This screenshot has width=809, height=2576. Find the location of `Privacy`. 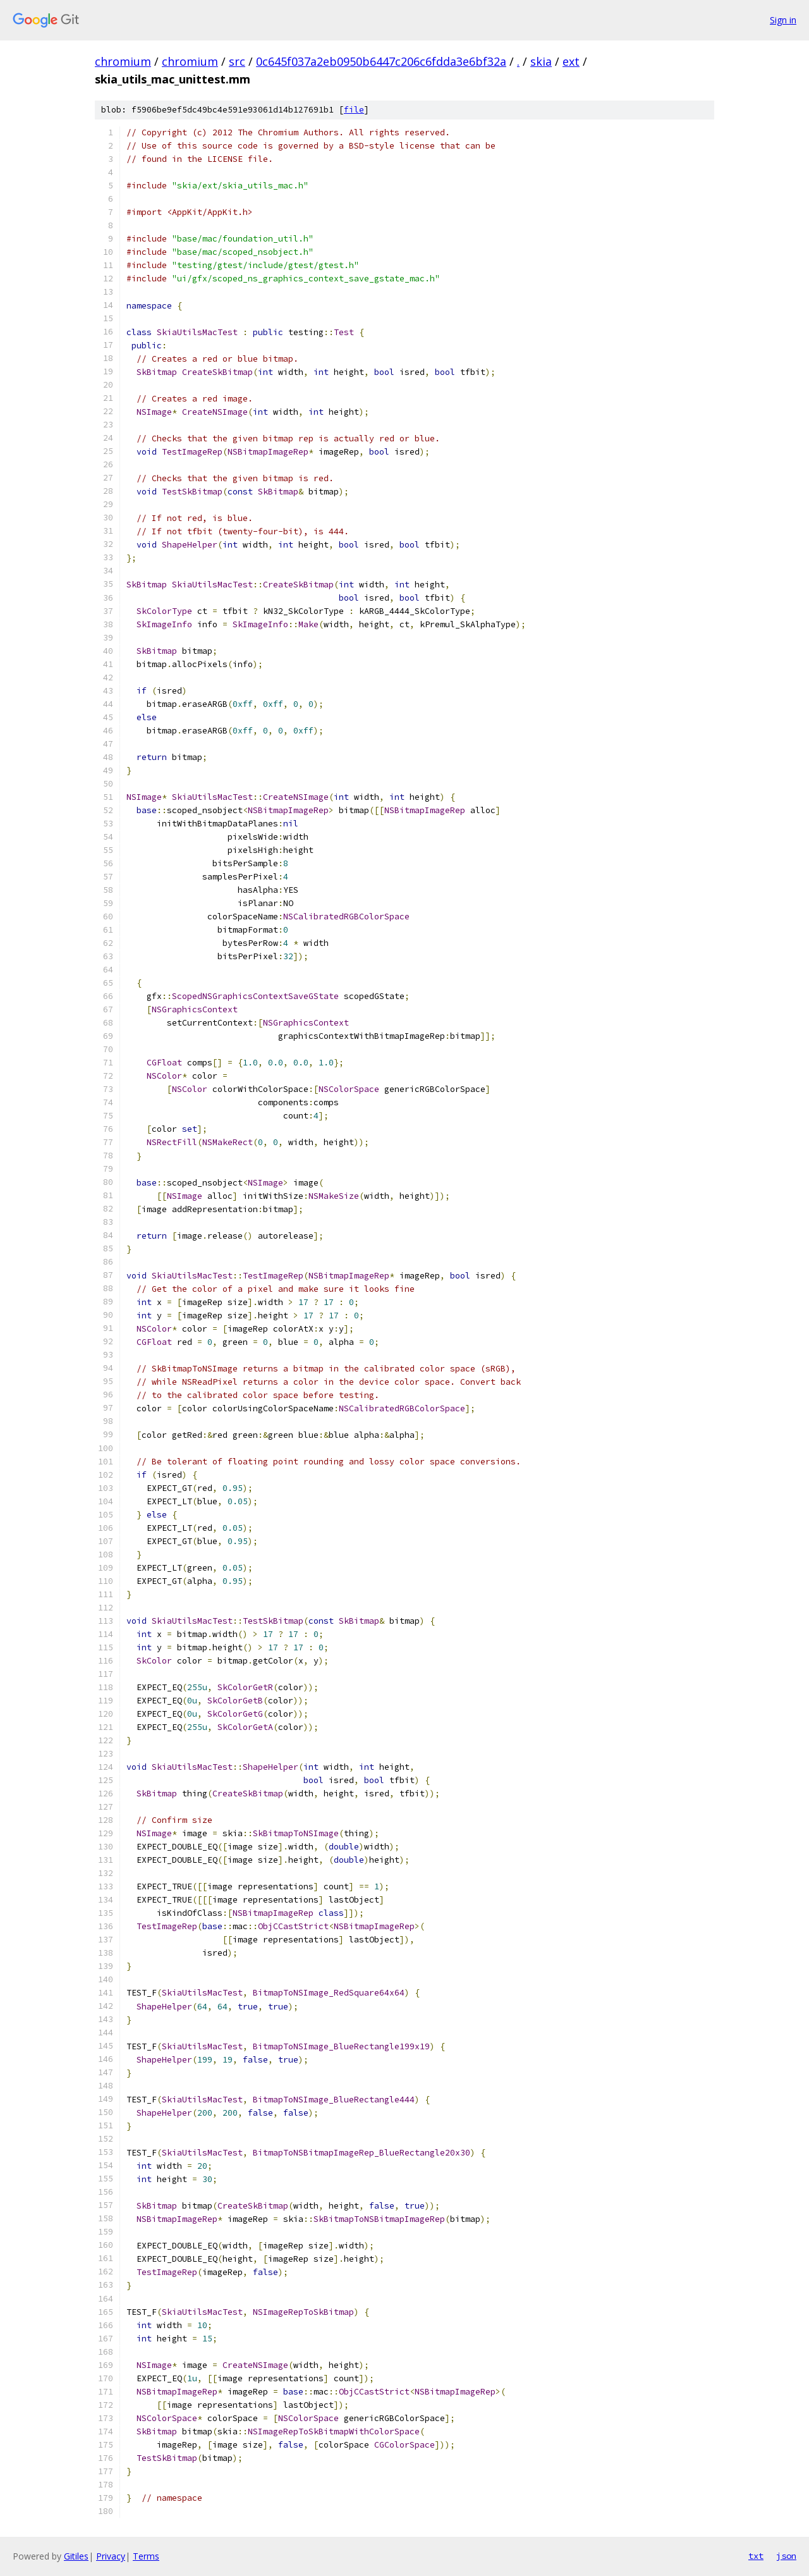

Privacy is located at coordinates (110, 2556).